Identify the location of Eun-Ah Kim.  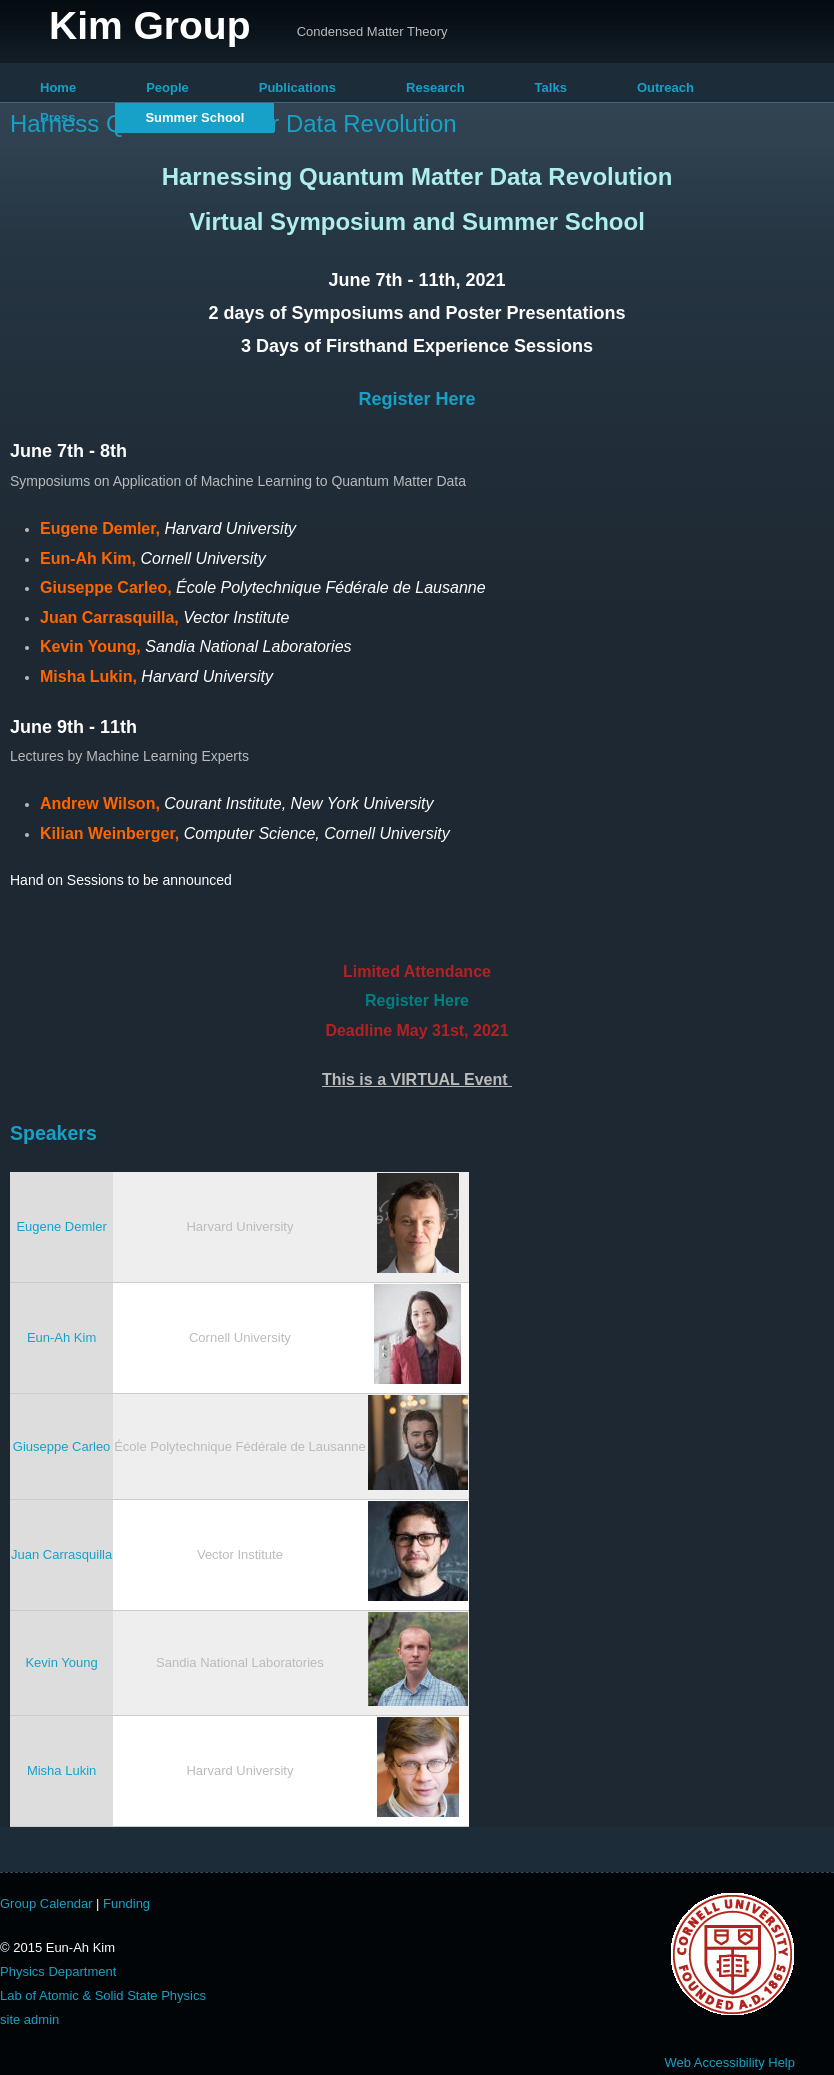
(61, 1337).